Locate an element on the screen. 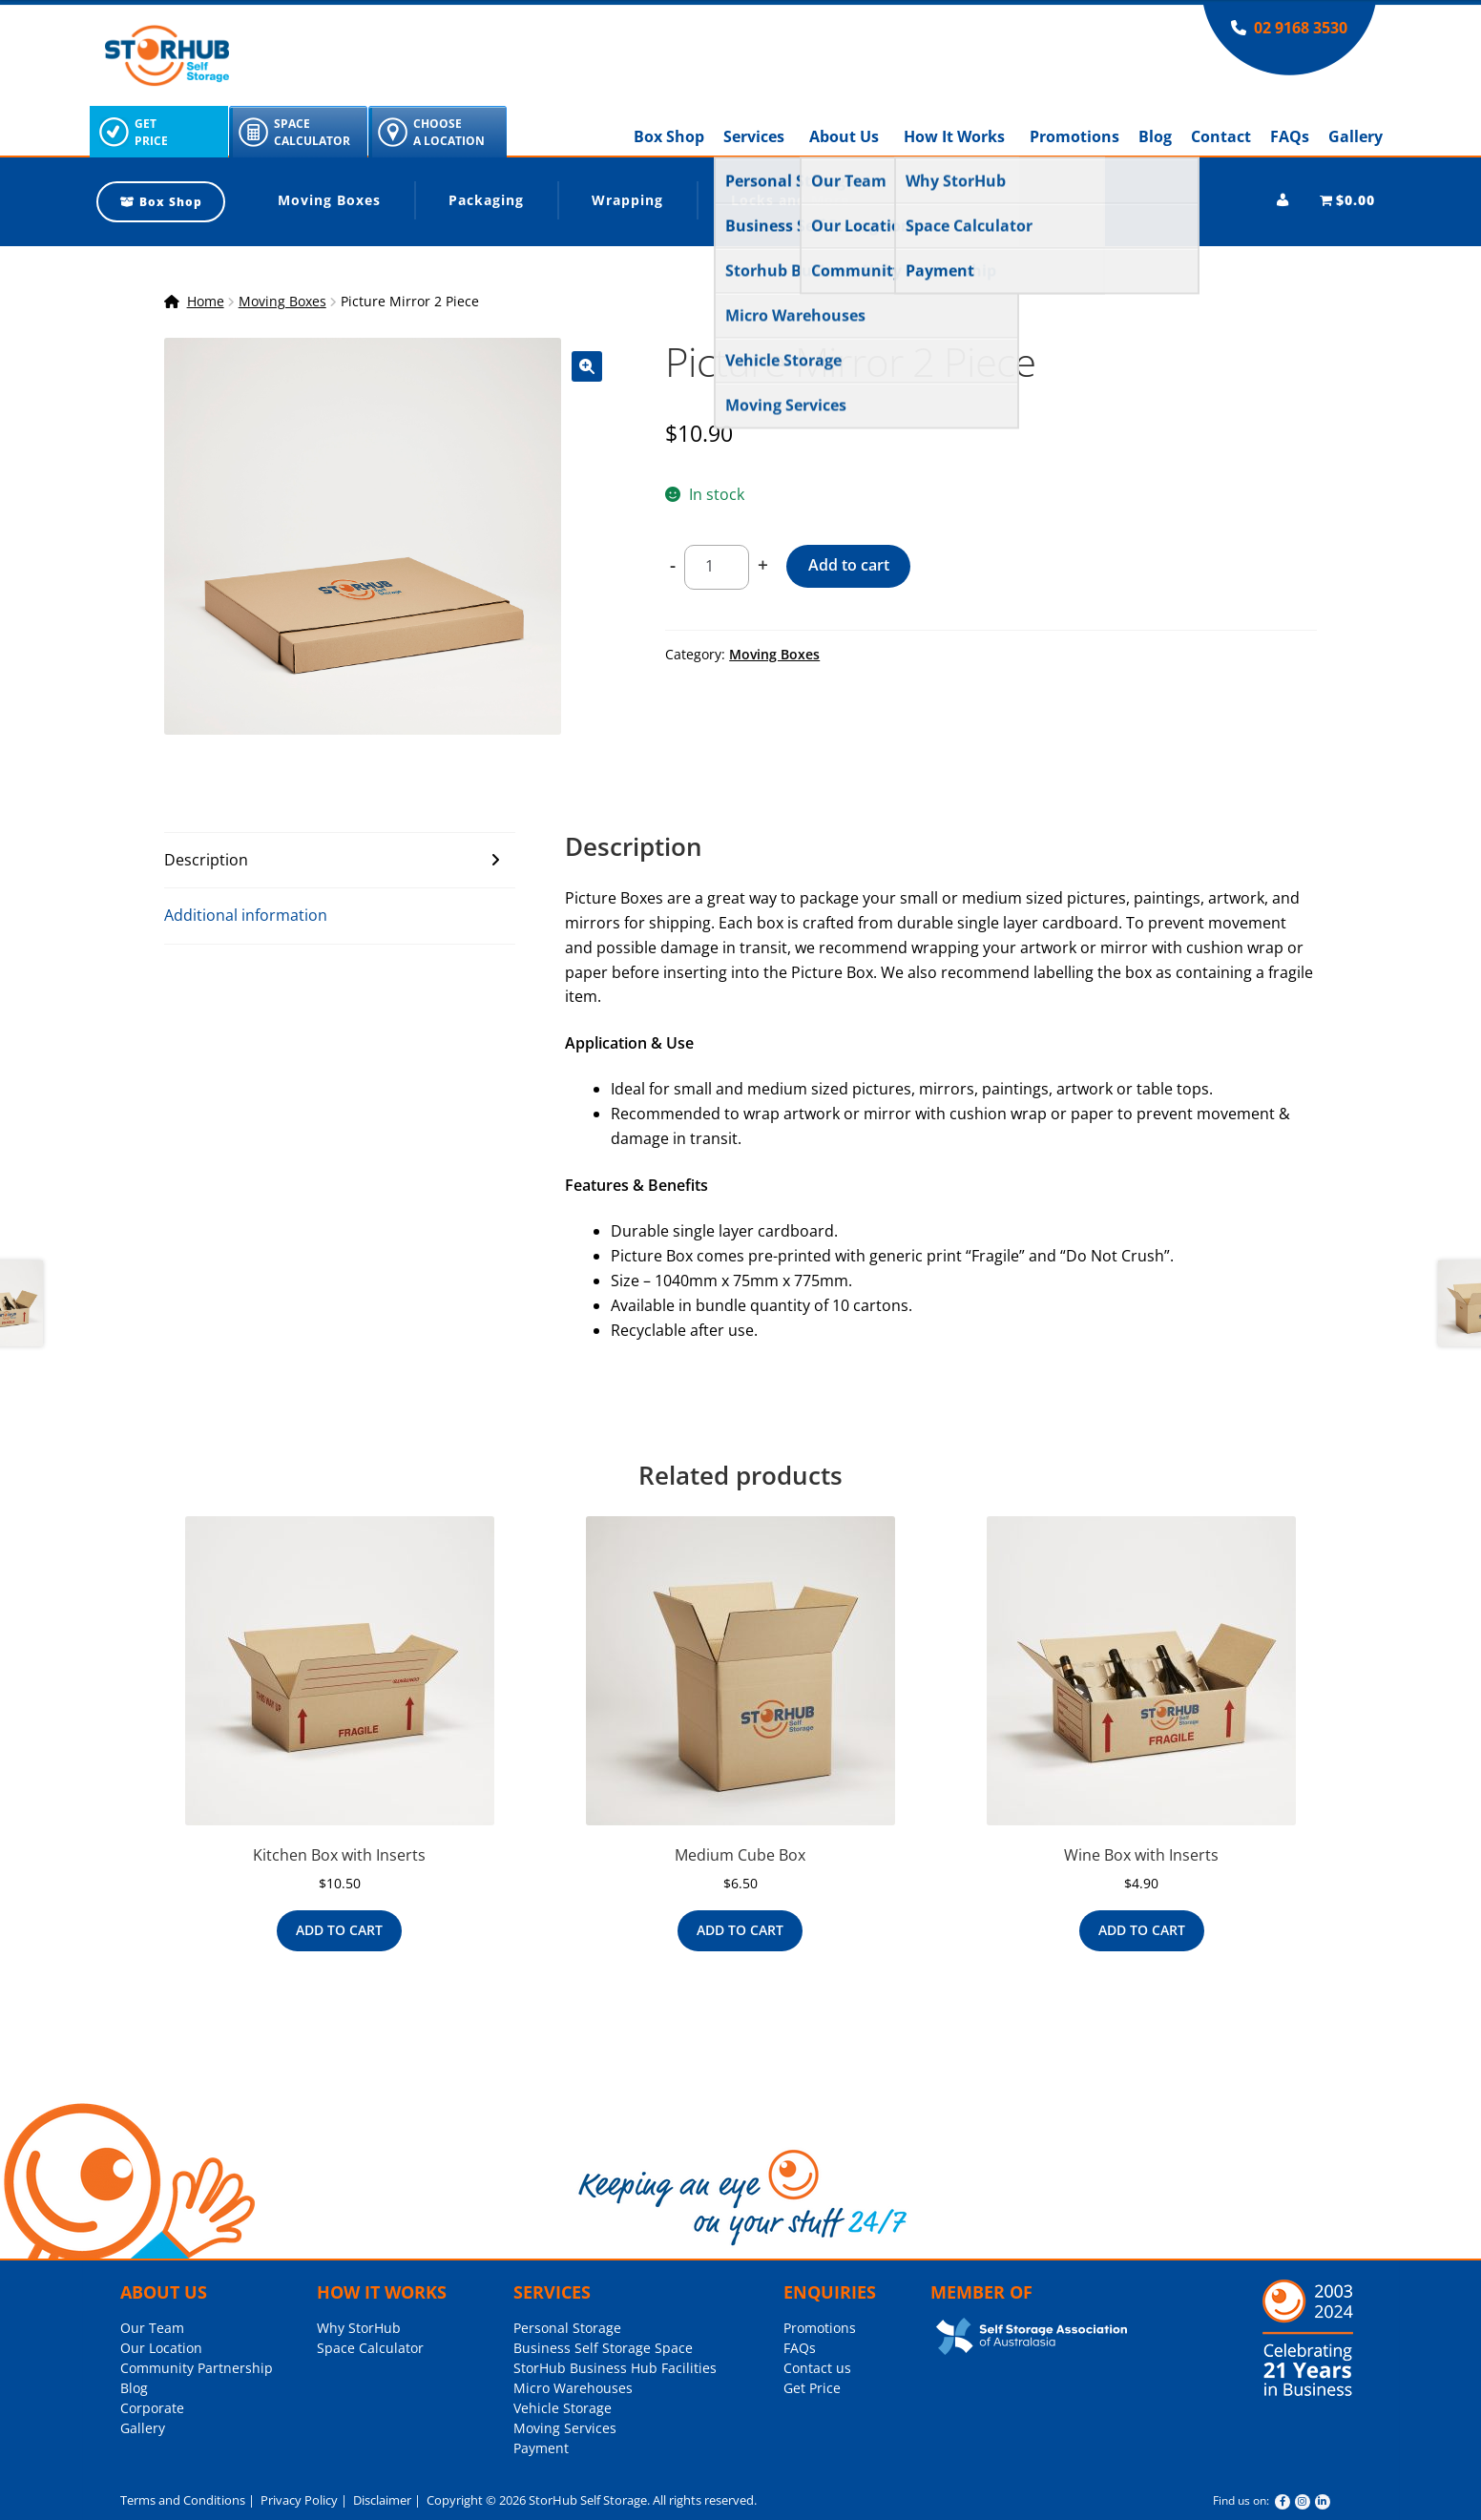 This screenshot has height=2520, width=1481. GetPrice is located at coordinates (151, 132).